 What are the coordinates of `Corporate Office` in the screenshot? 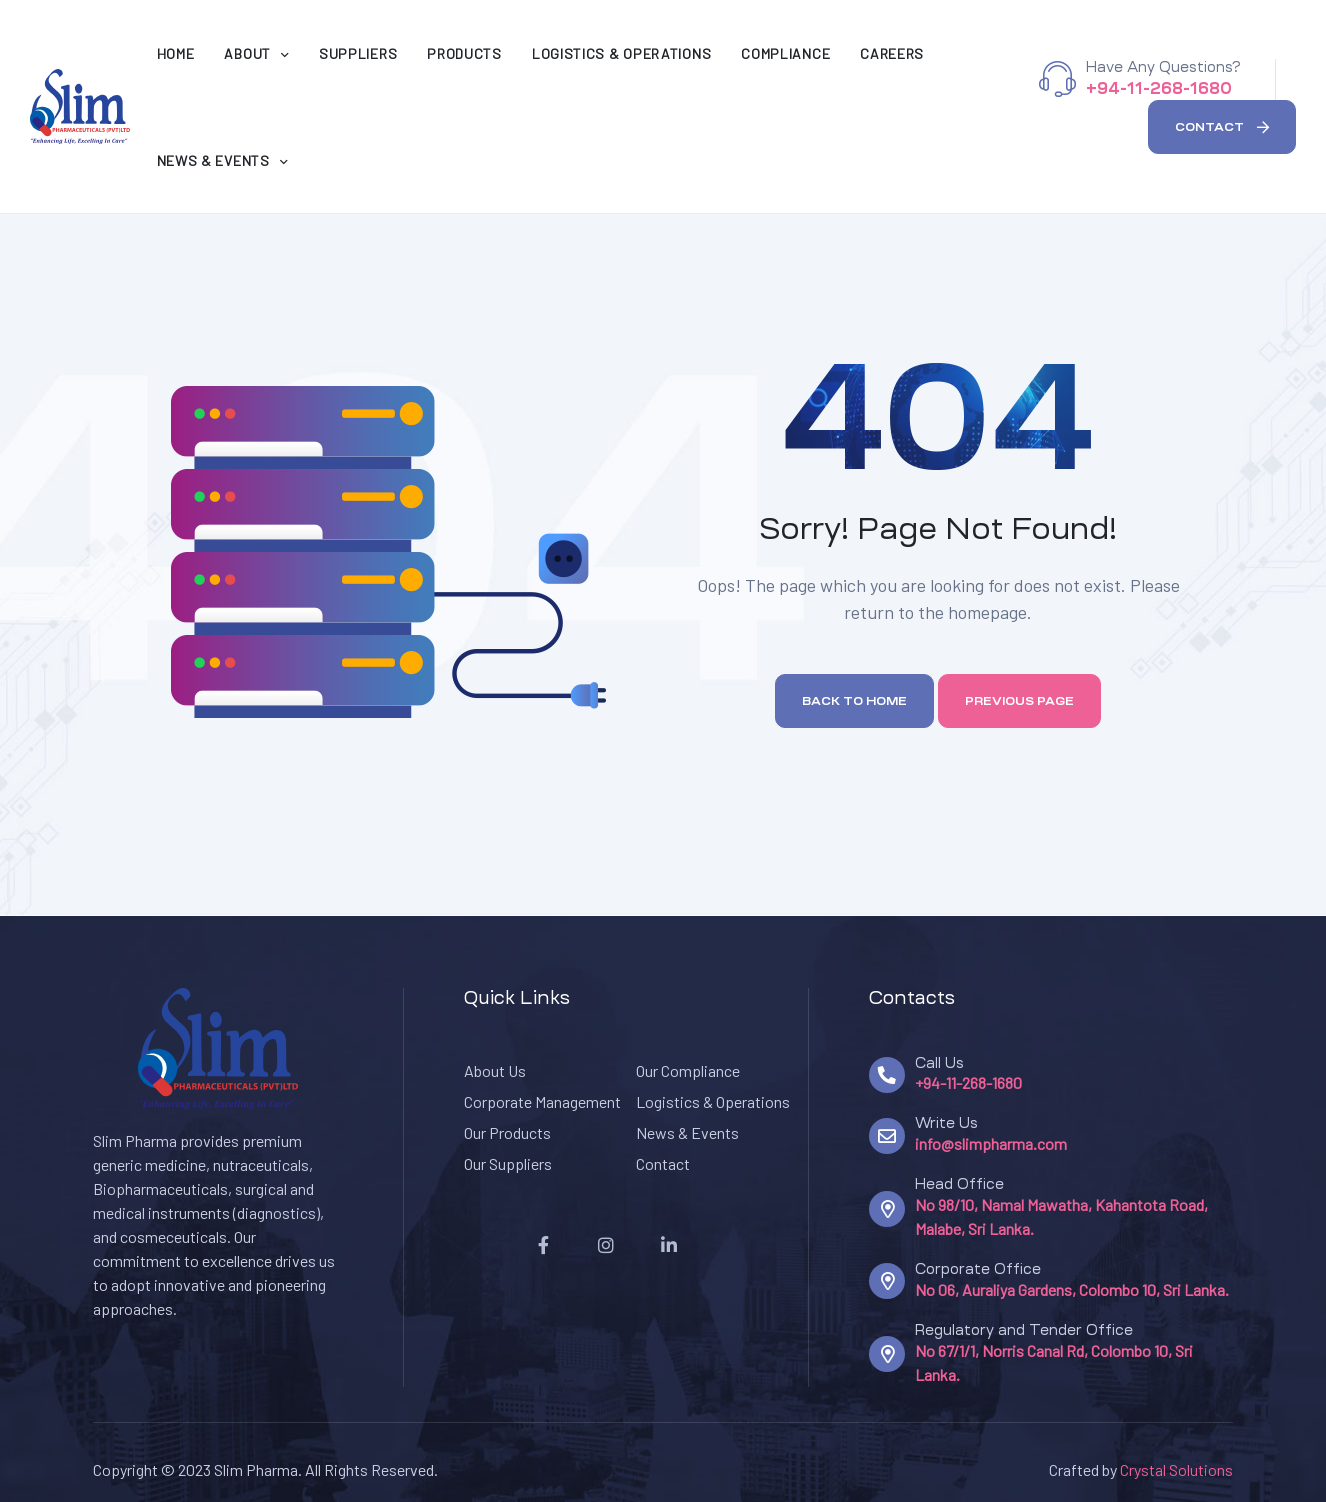 It's located at (978, 1269).